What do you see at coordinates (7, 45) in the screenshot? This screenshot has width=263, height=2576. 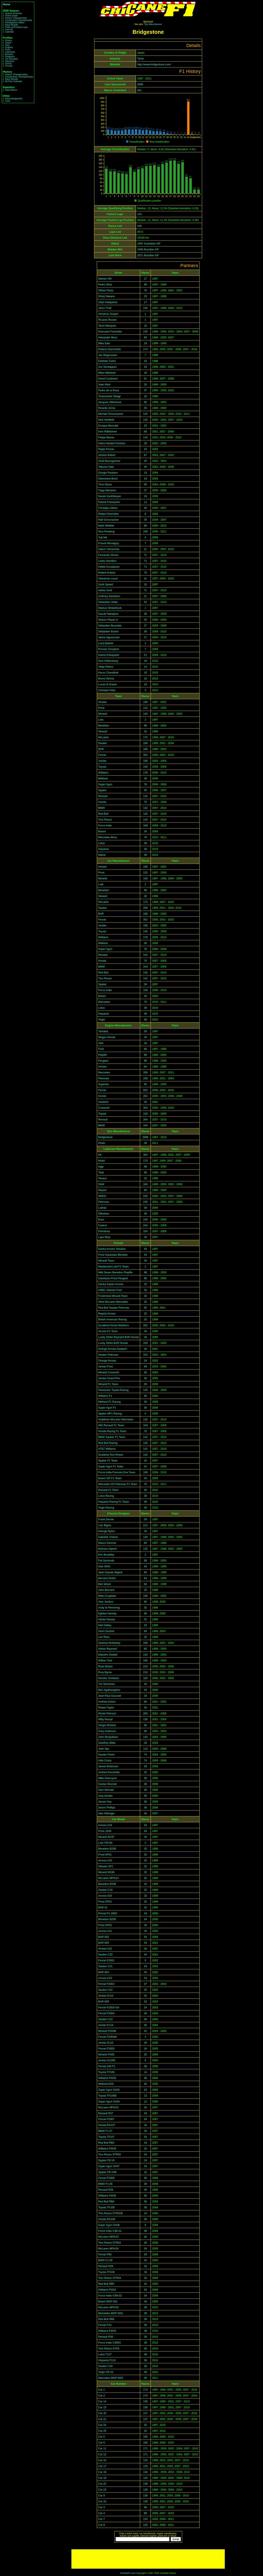 I see `Cars` at bounding box center [7, 45].